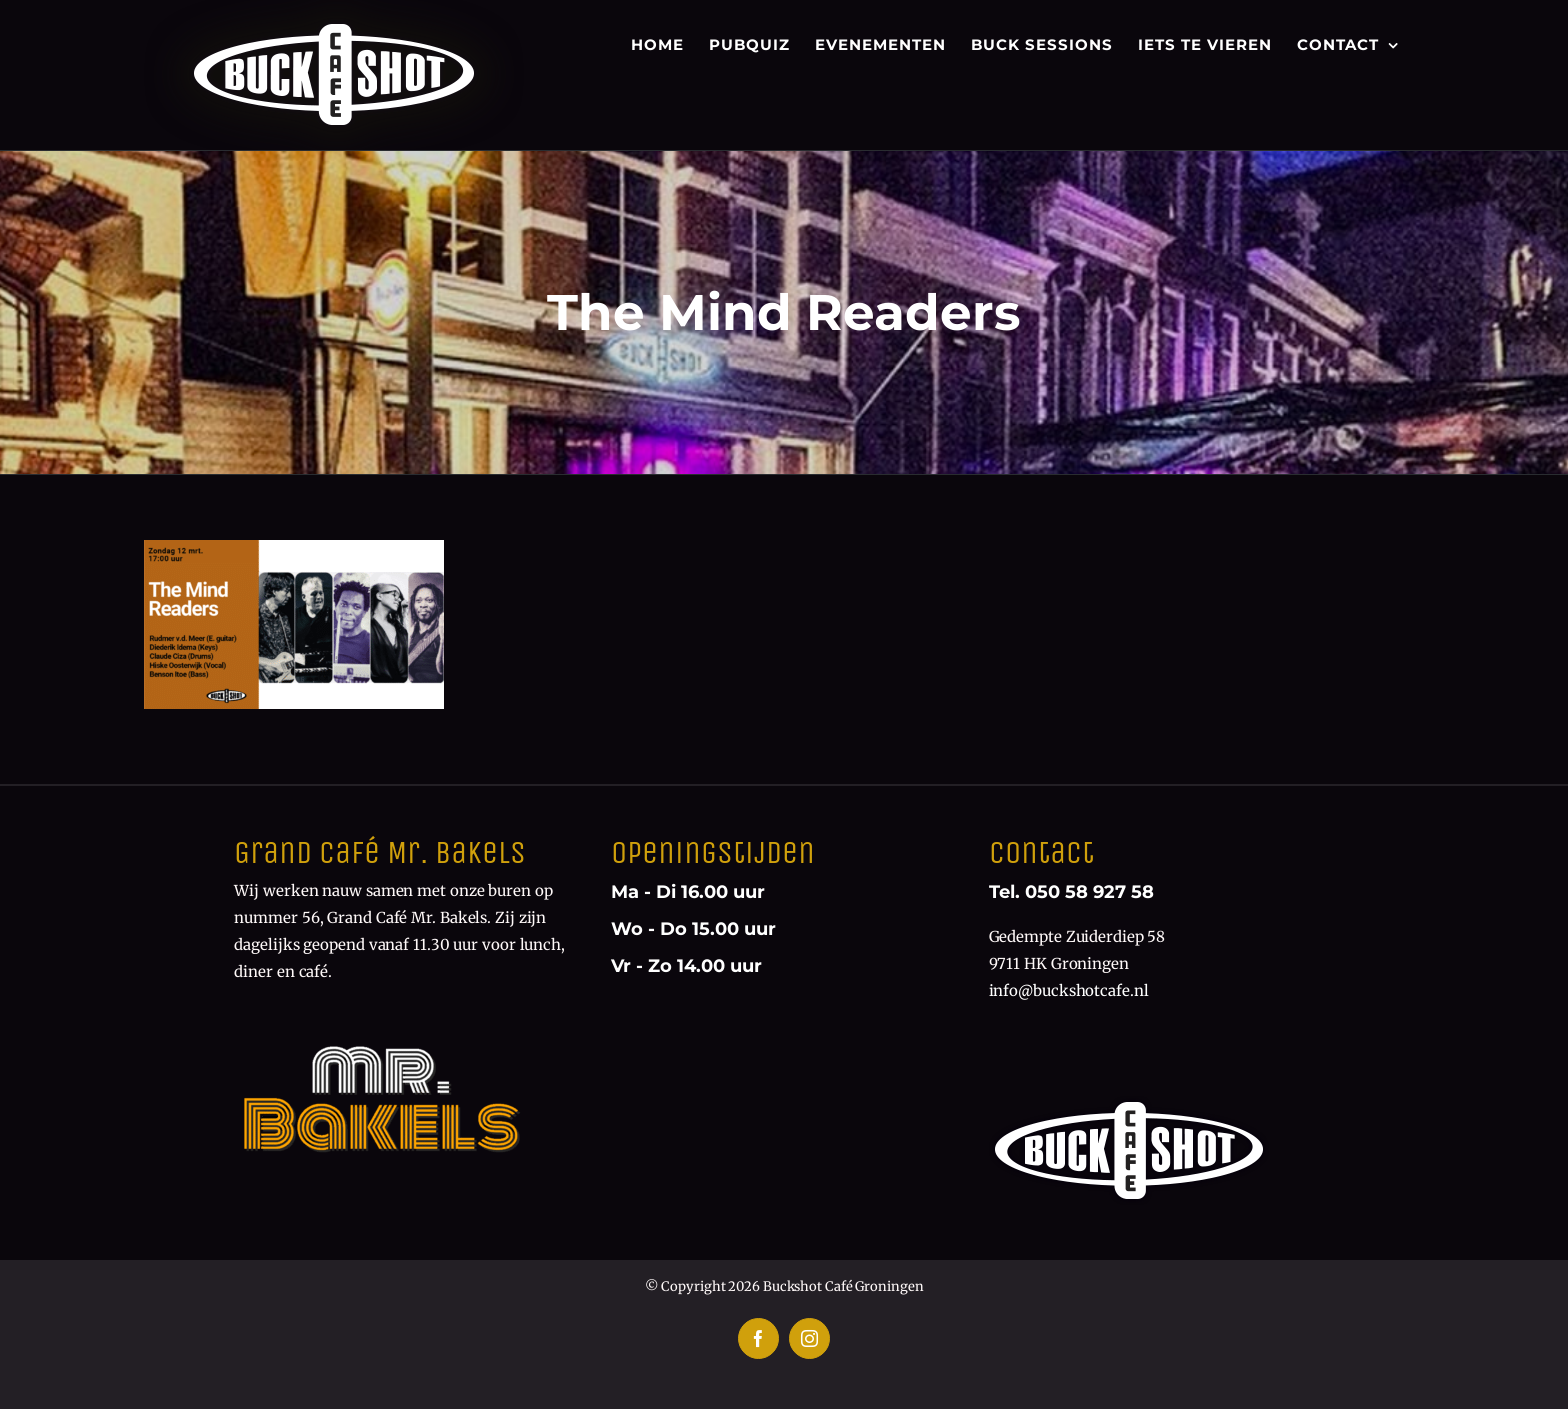 The image size is (1568, 1409). I want to click on info@buckshotcafe.nl, so click(1069, 990).